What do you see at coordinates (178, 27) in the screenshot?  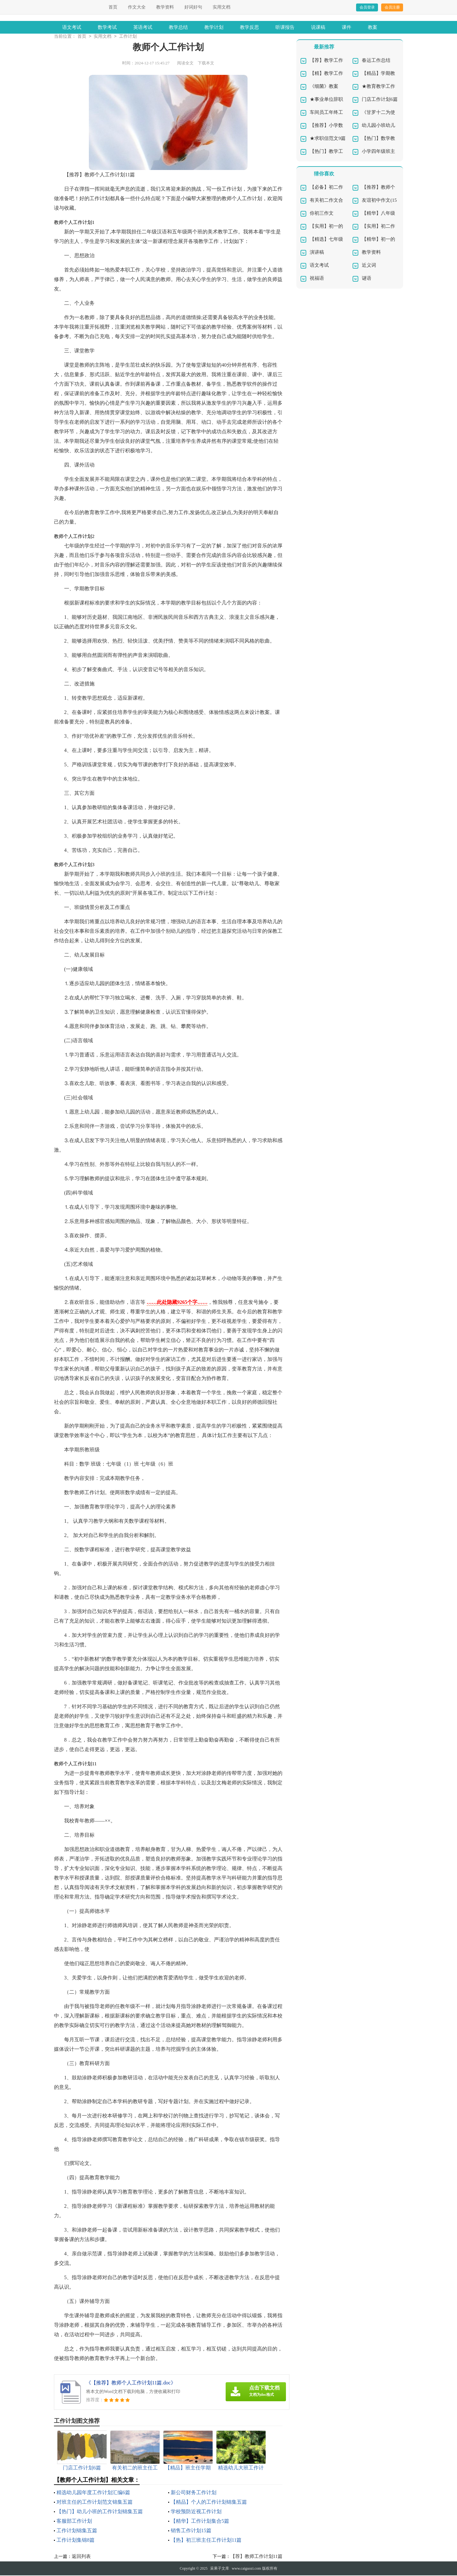 I see `教学总结` at bounding box center [178, 27].